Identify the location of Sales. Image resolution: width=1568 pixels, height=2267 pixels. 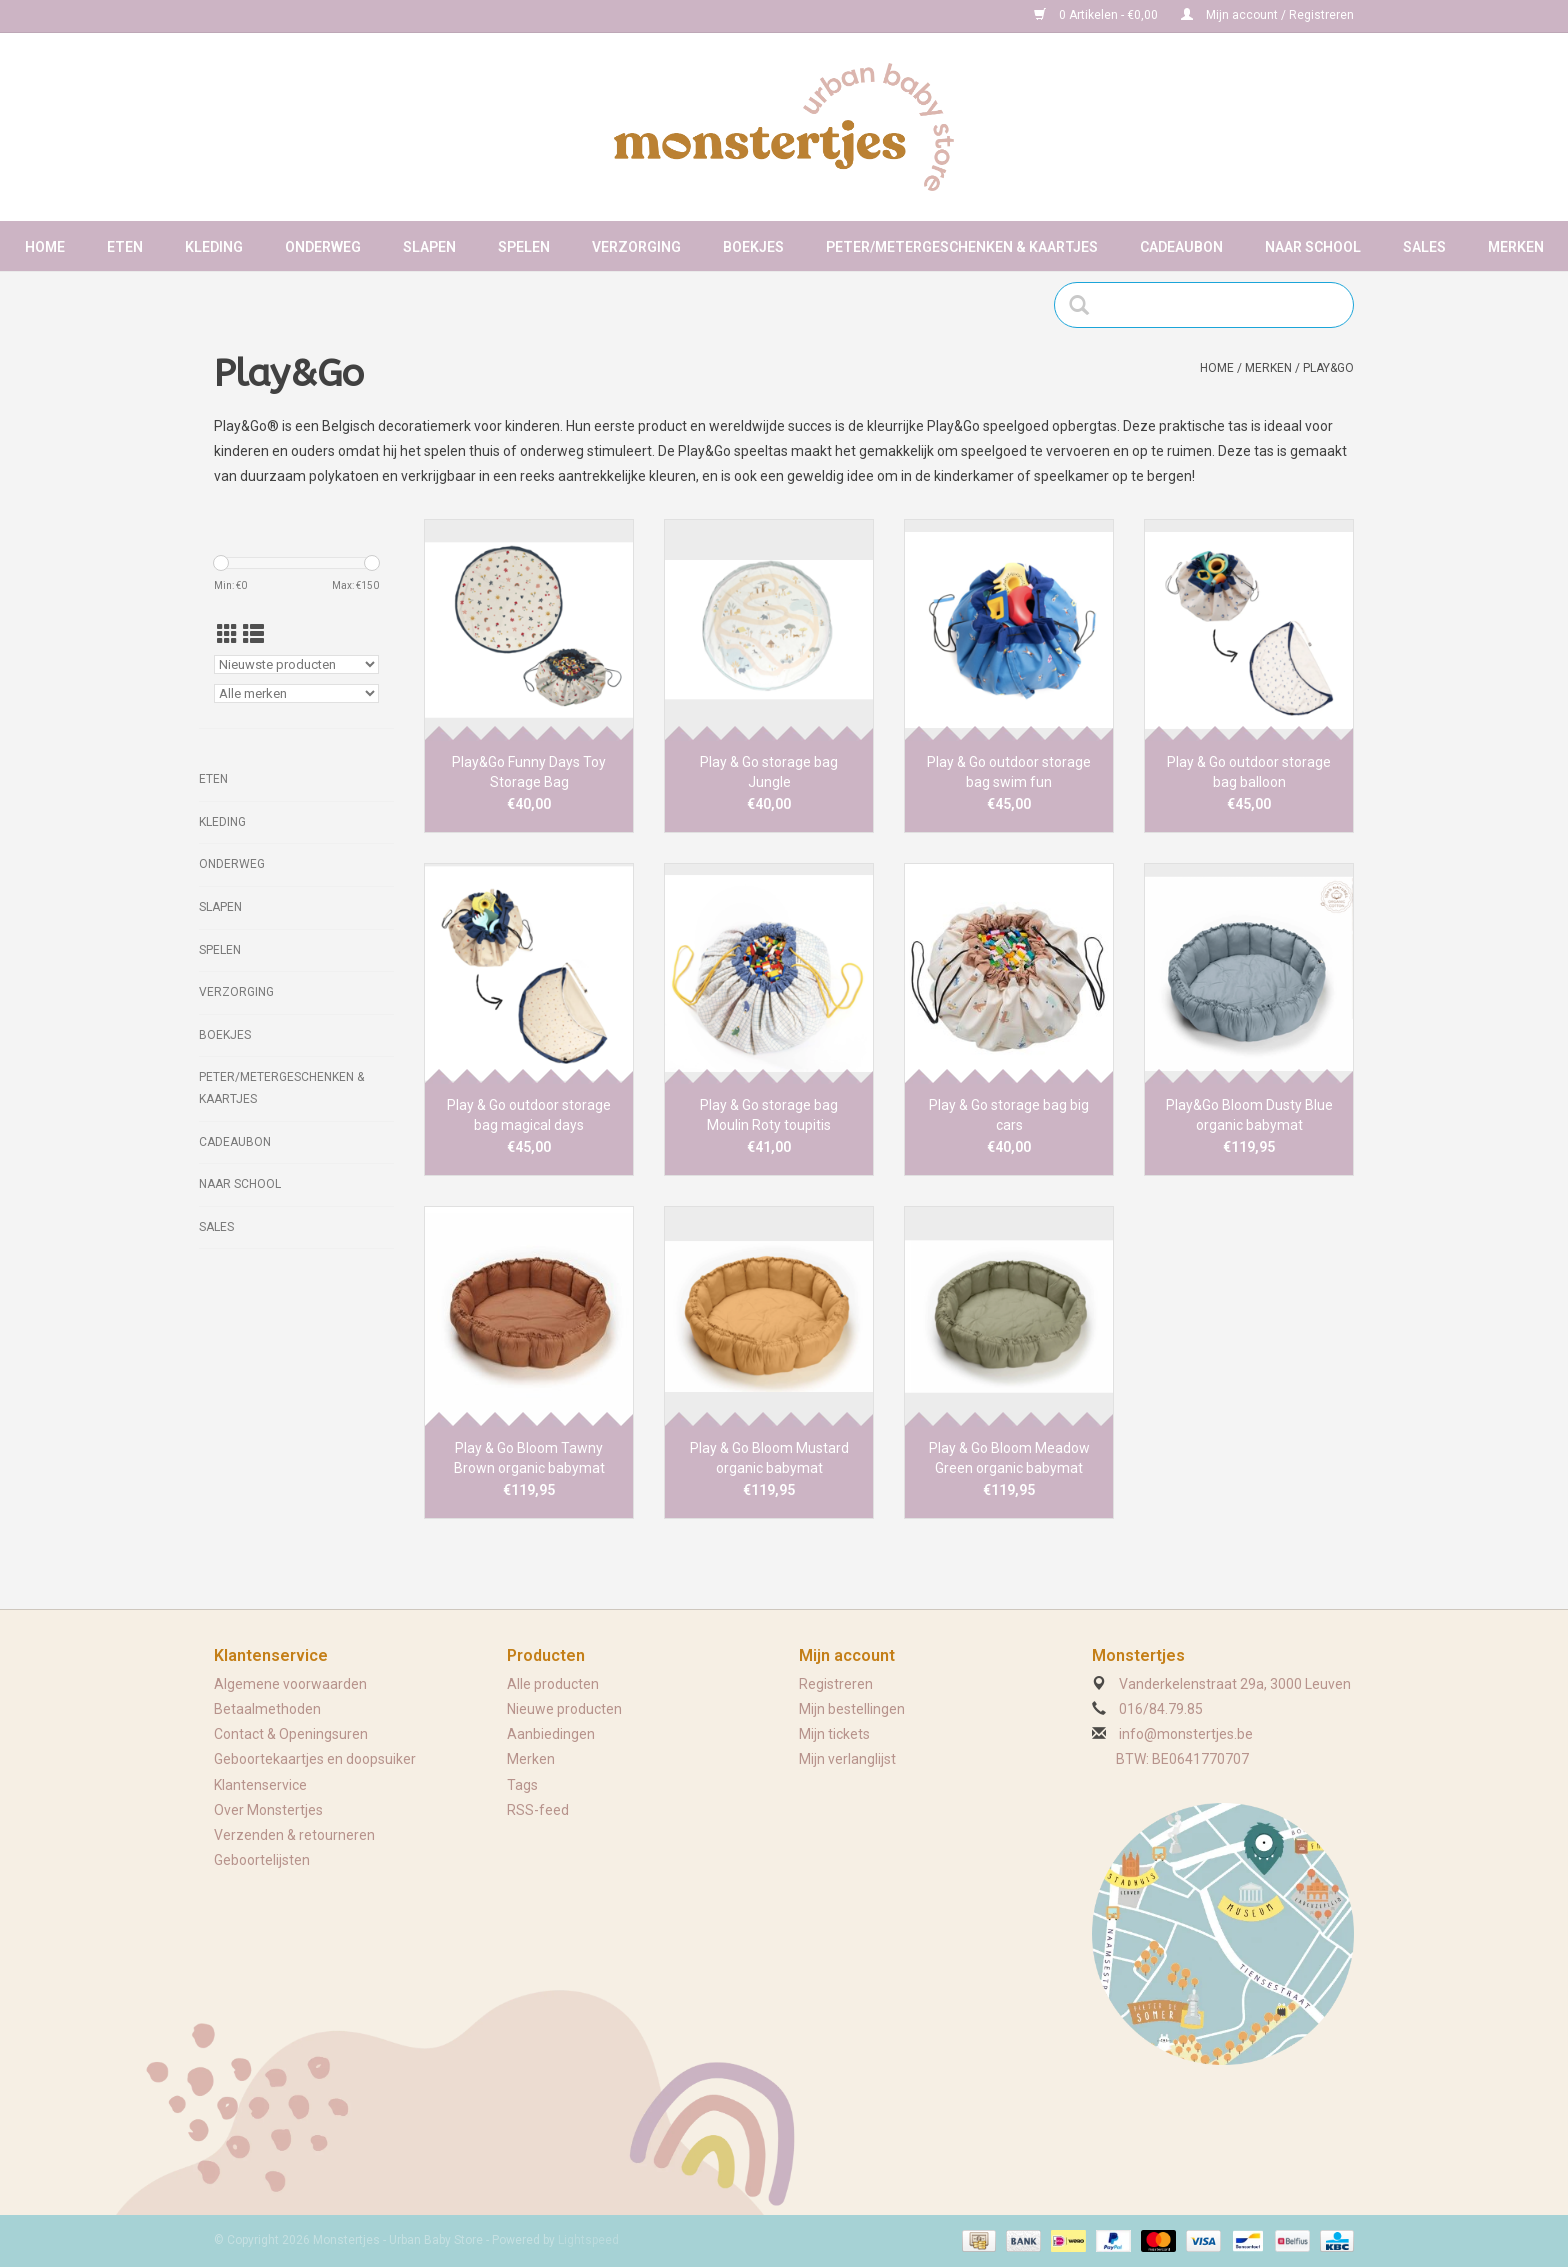
(1424, 247).